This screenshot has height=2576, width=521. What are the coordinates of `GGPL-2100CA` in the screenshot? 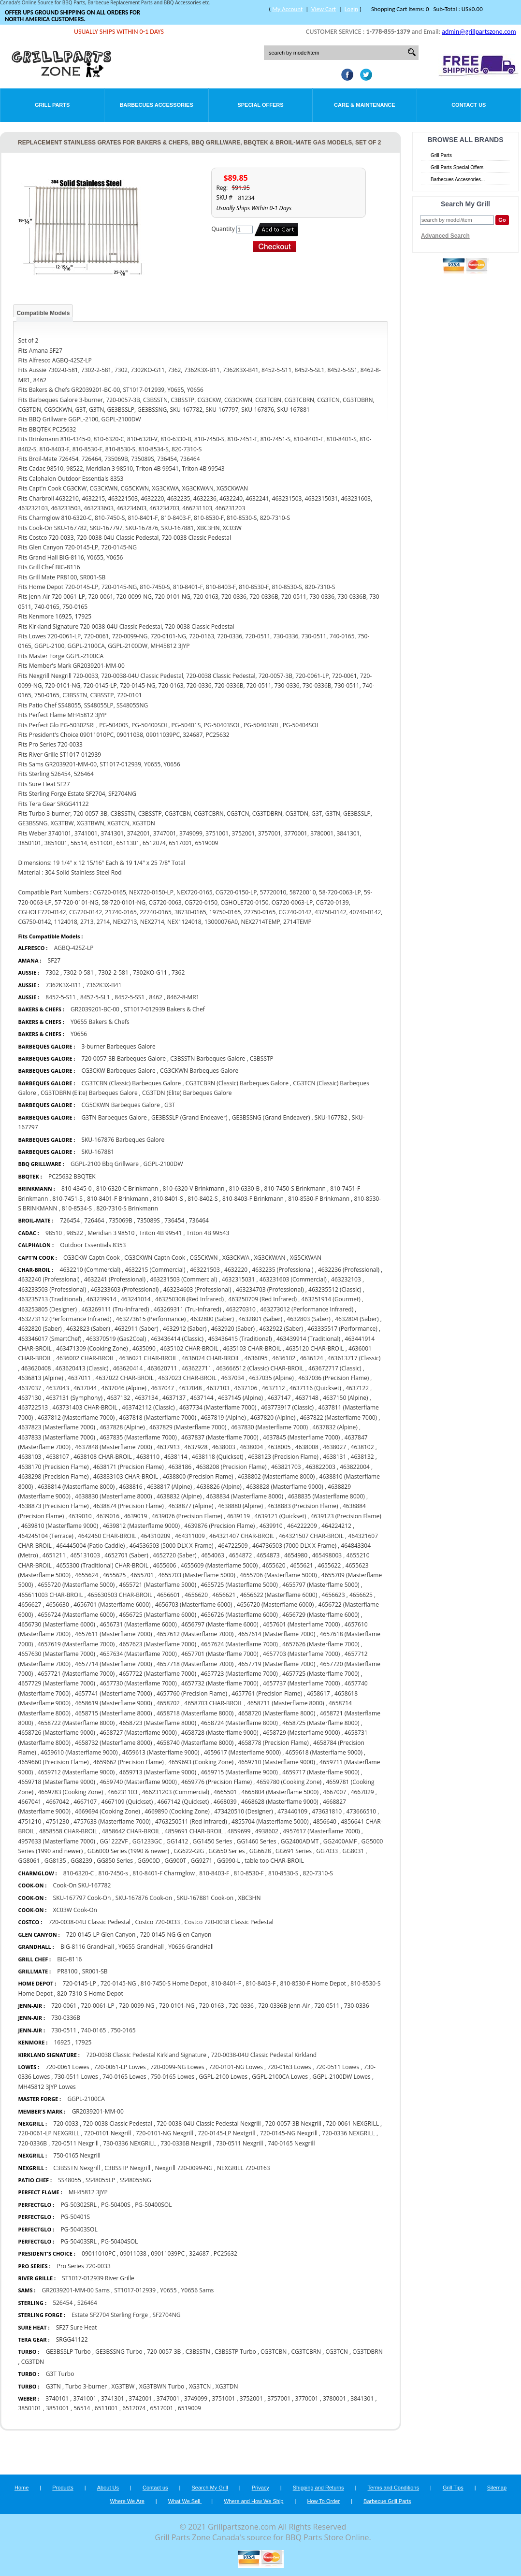 It's located at (85, 2099).